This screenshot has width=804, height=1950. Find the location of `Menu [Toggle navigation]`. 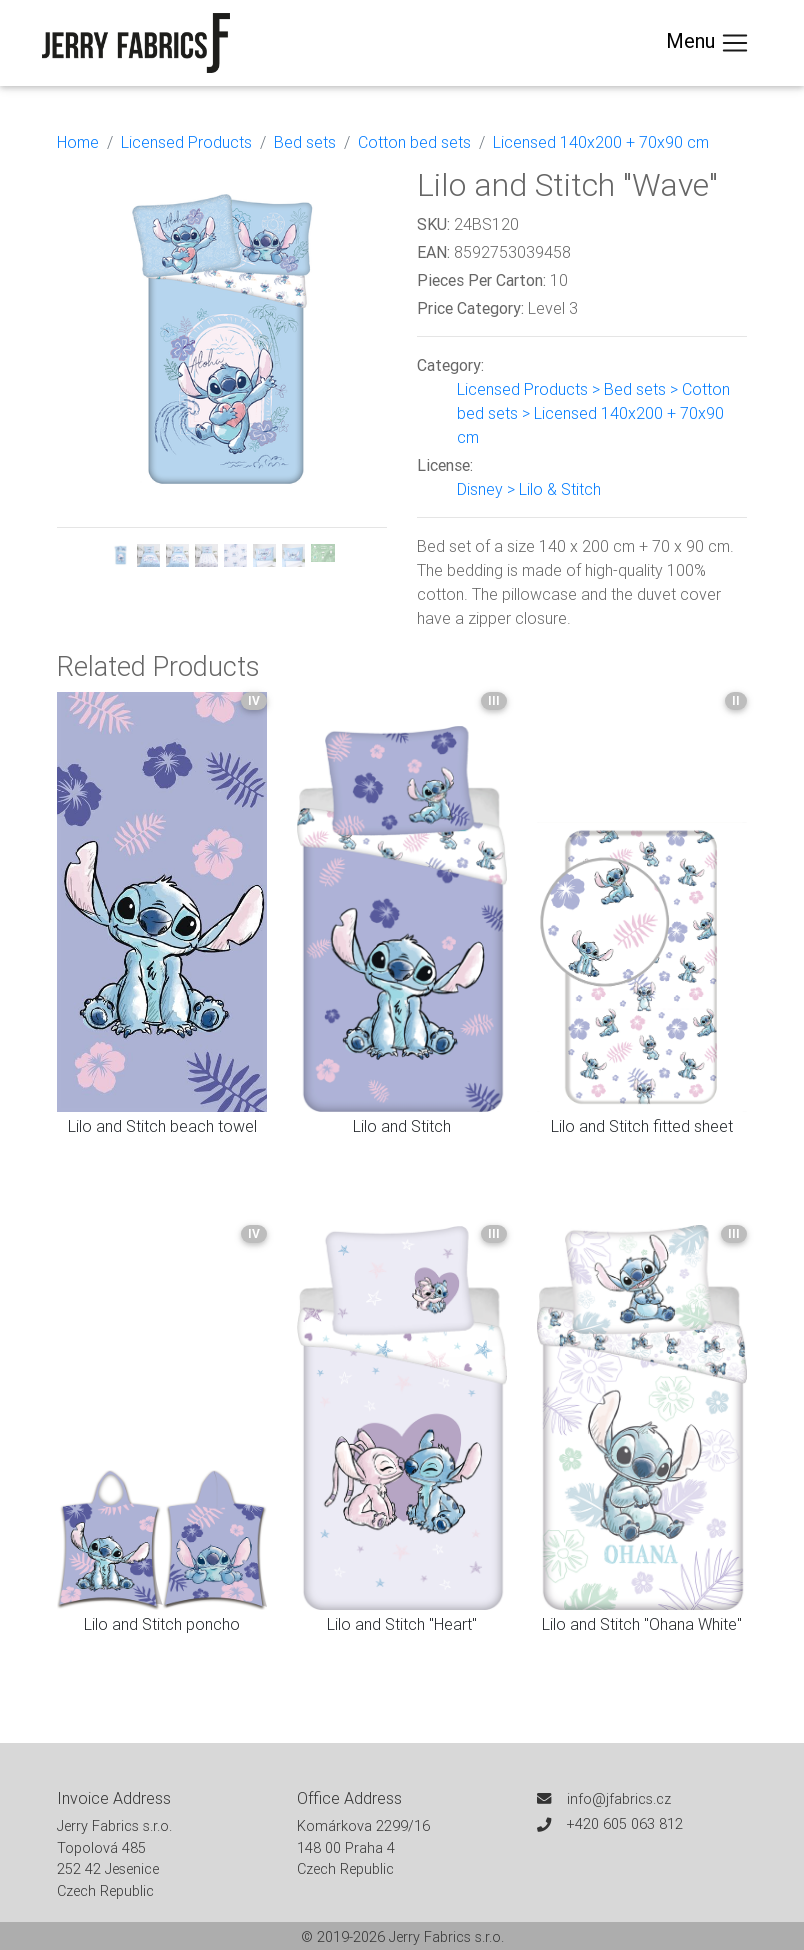

Menu [Toggle navigation] is located at coordinates (708, 43).